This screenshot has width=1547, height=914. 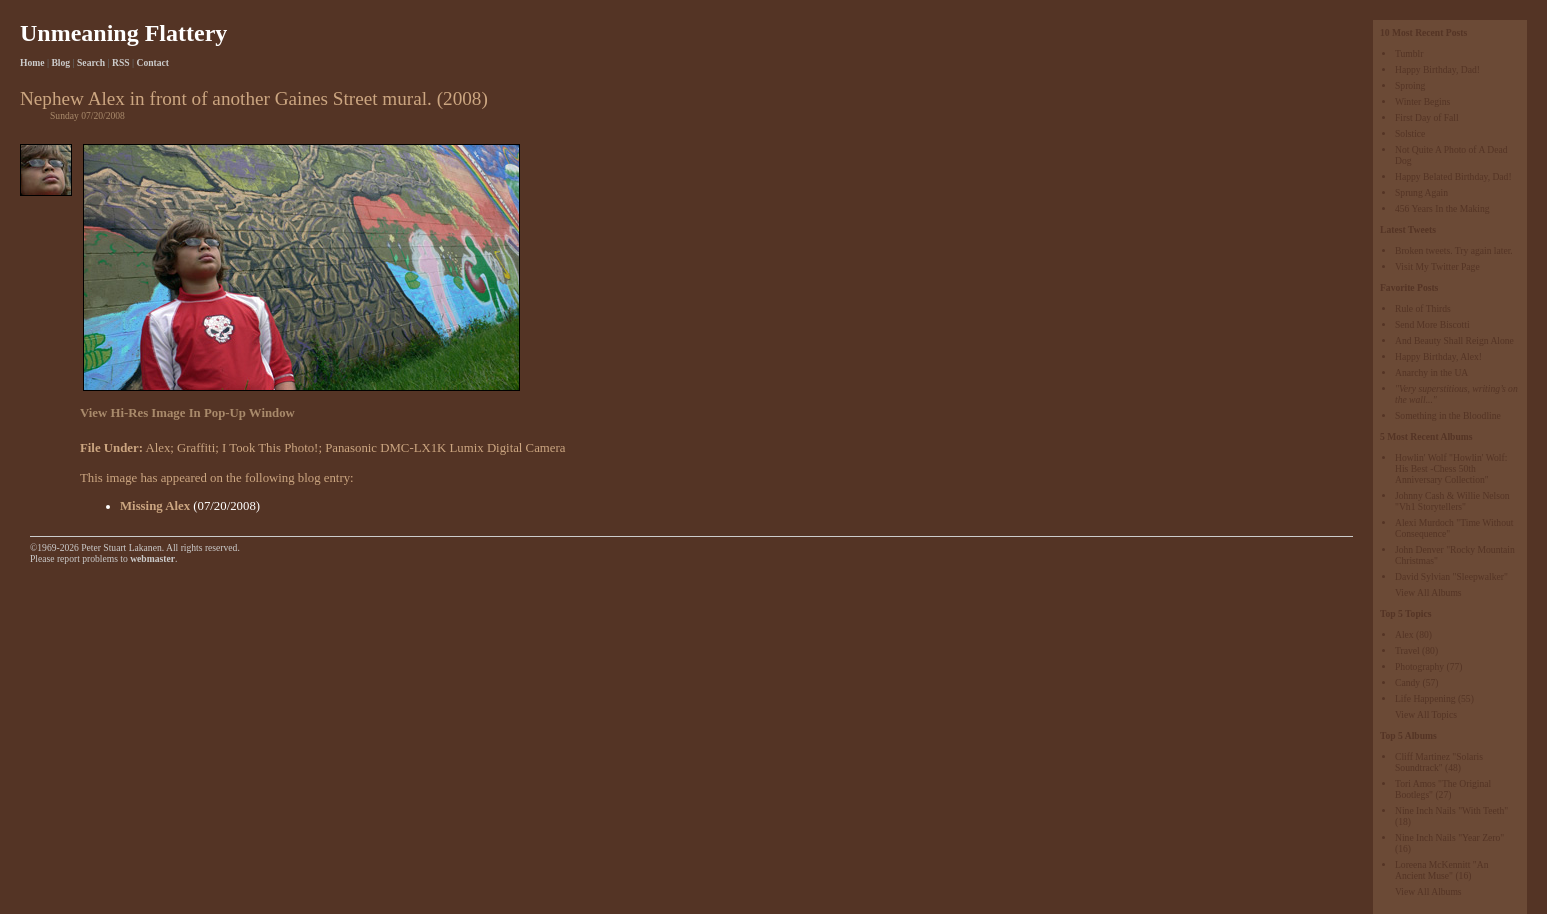 What do you see at coordinates (1428, 592) in the screenshot?
I see `View All Albums` at bounding box center [1428, 592].